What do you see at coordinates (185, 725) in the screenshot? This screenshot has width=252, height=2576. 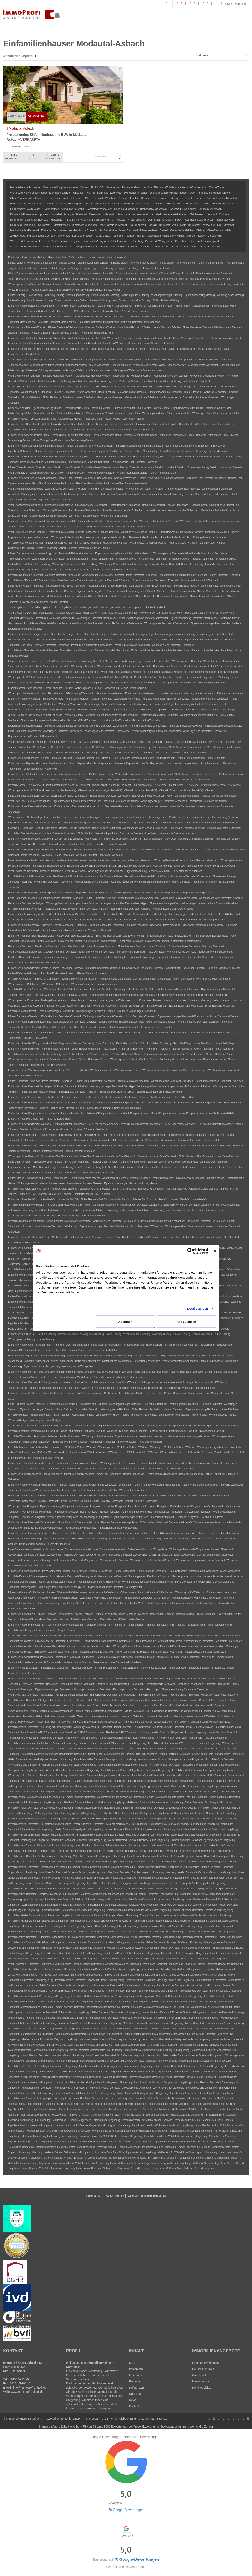 I see `Immo Darmstadt-Europaviertel` at bounding box center [185, 725].